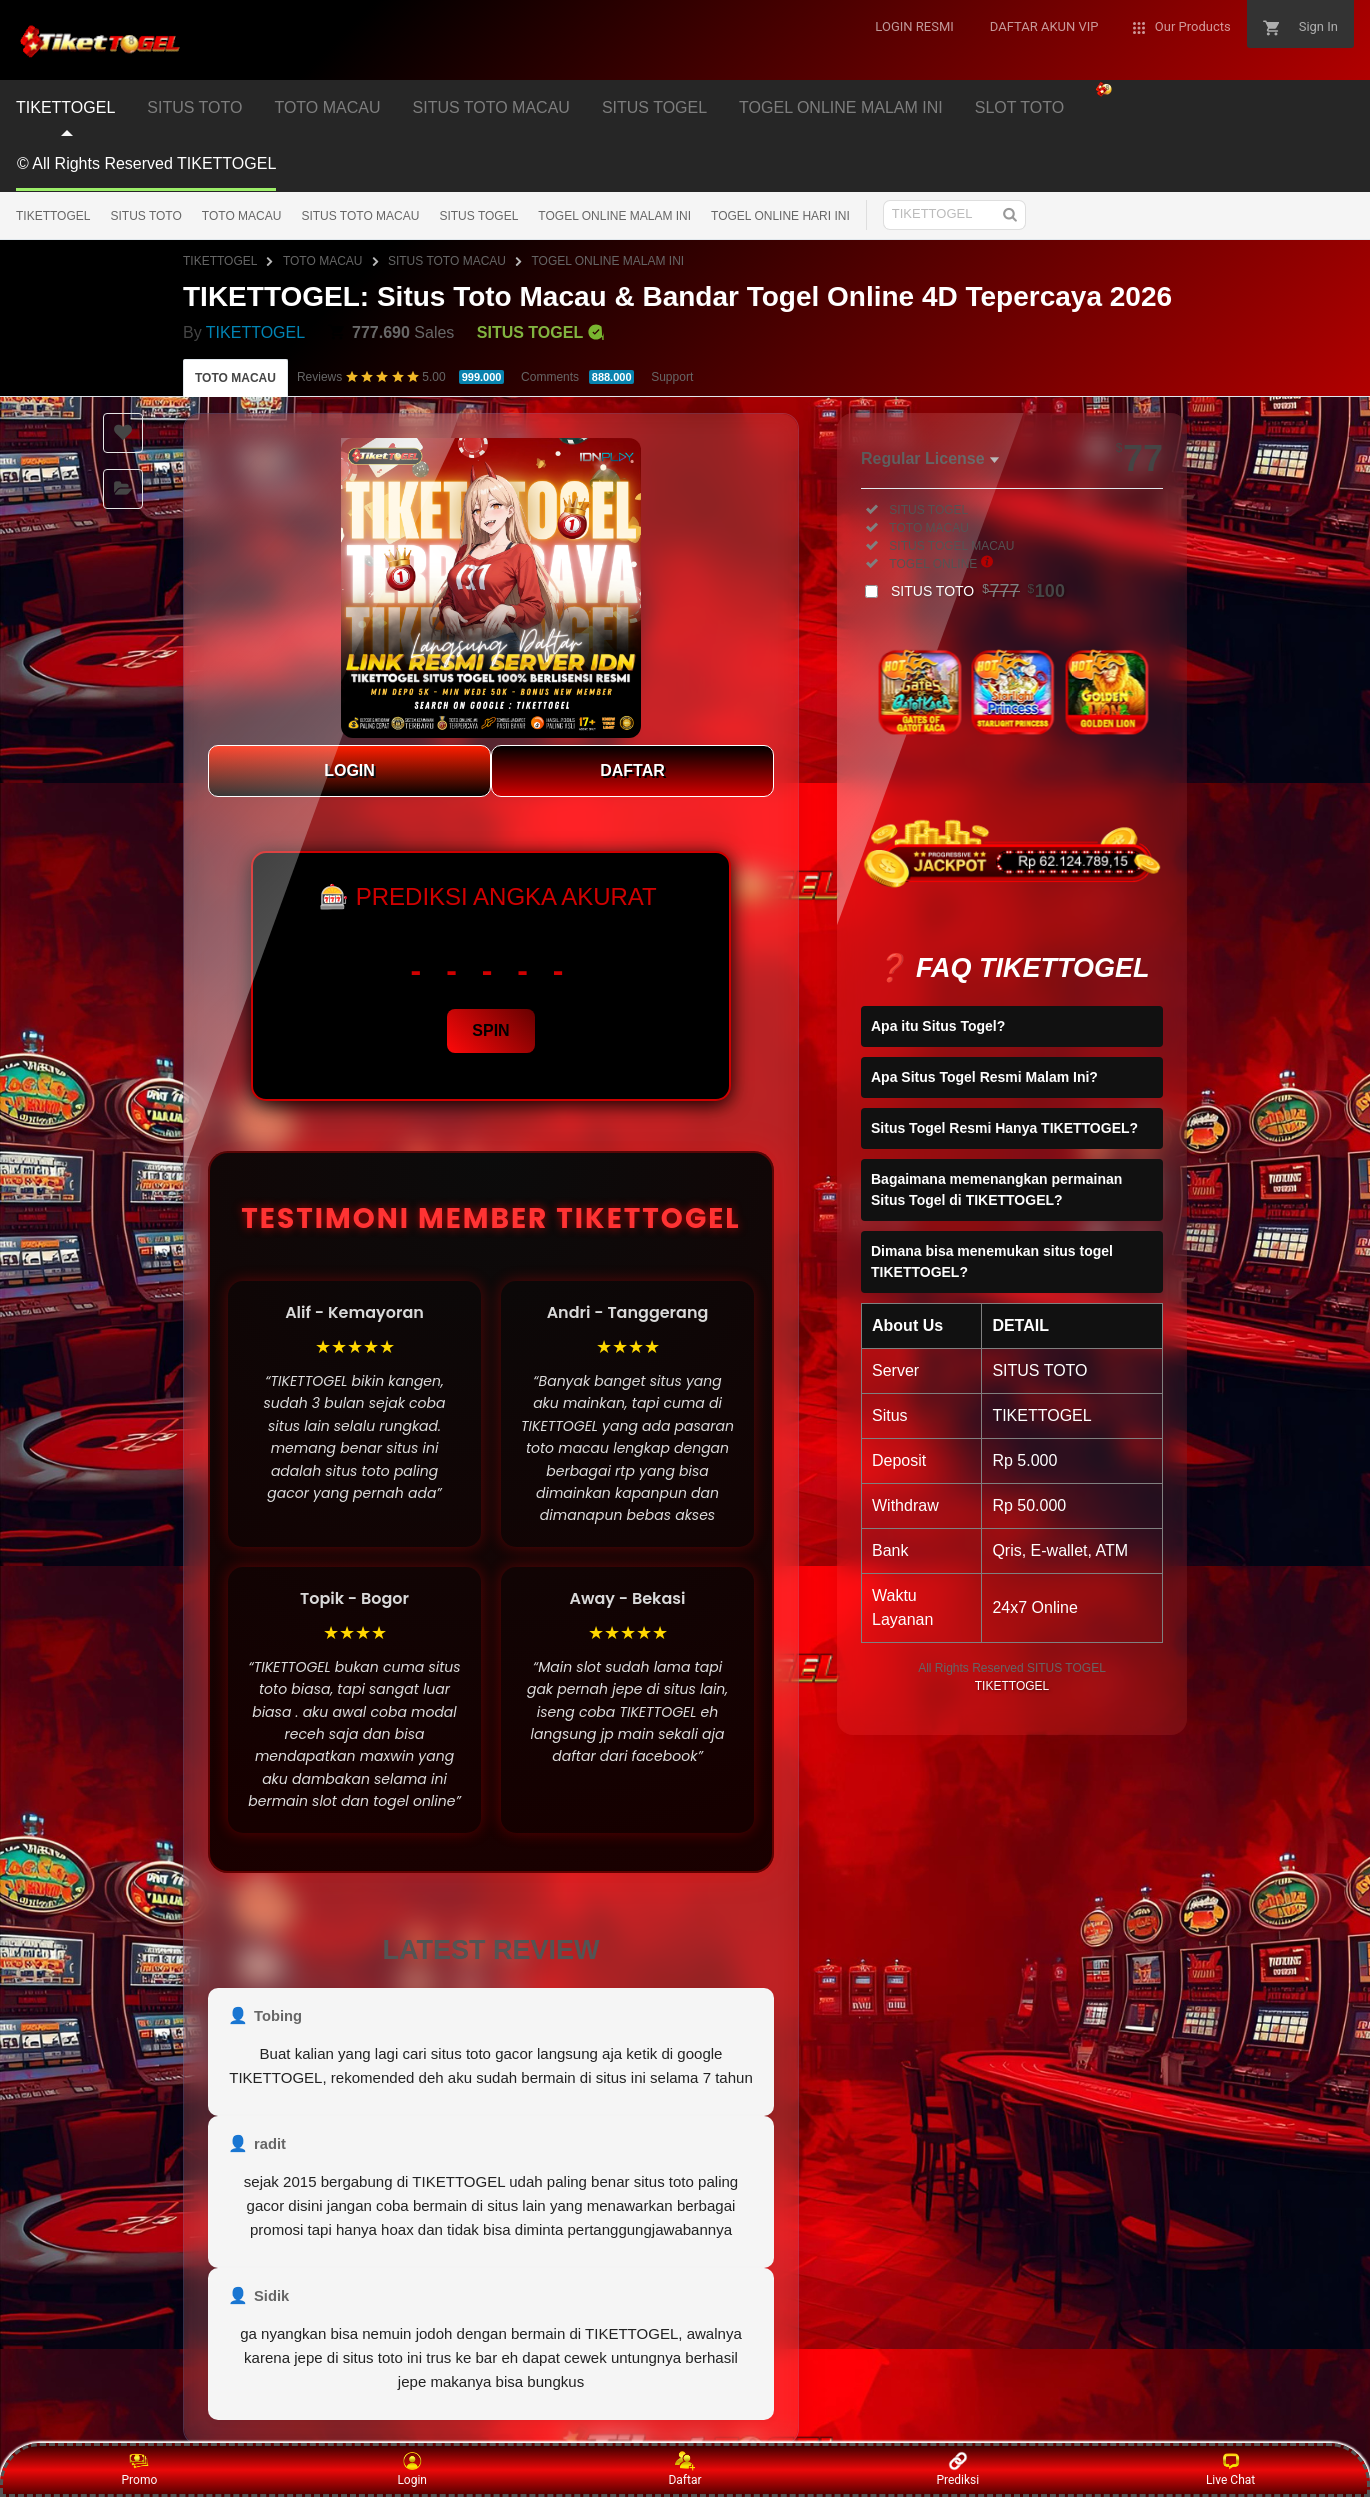  What do you see at coordinates (992, 1261) in the screenshot?
I see `Dimana bisa menemukan situs togel TIKETTOGEL?` at bounding box center [992, 1261].